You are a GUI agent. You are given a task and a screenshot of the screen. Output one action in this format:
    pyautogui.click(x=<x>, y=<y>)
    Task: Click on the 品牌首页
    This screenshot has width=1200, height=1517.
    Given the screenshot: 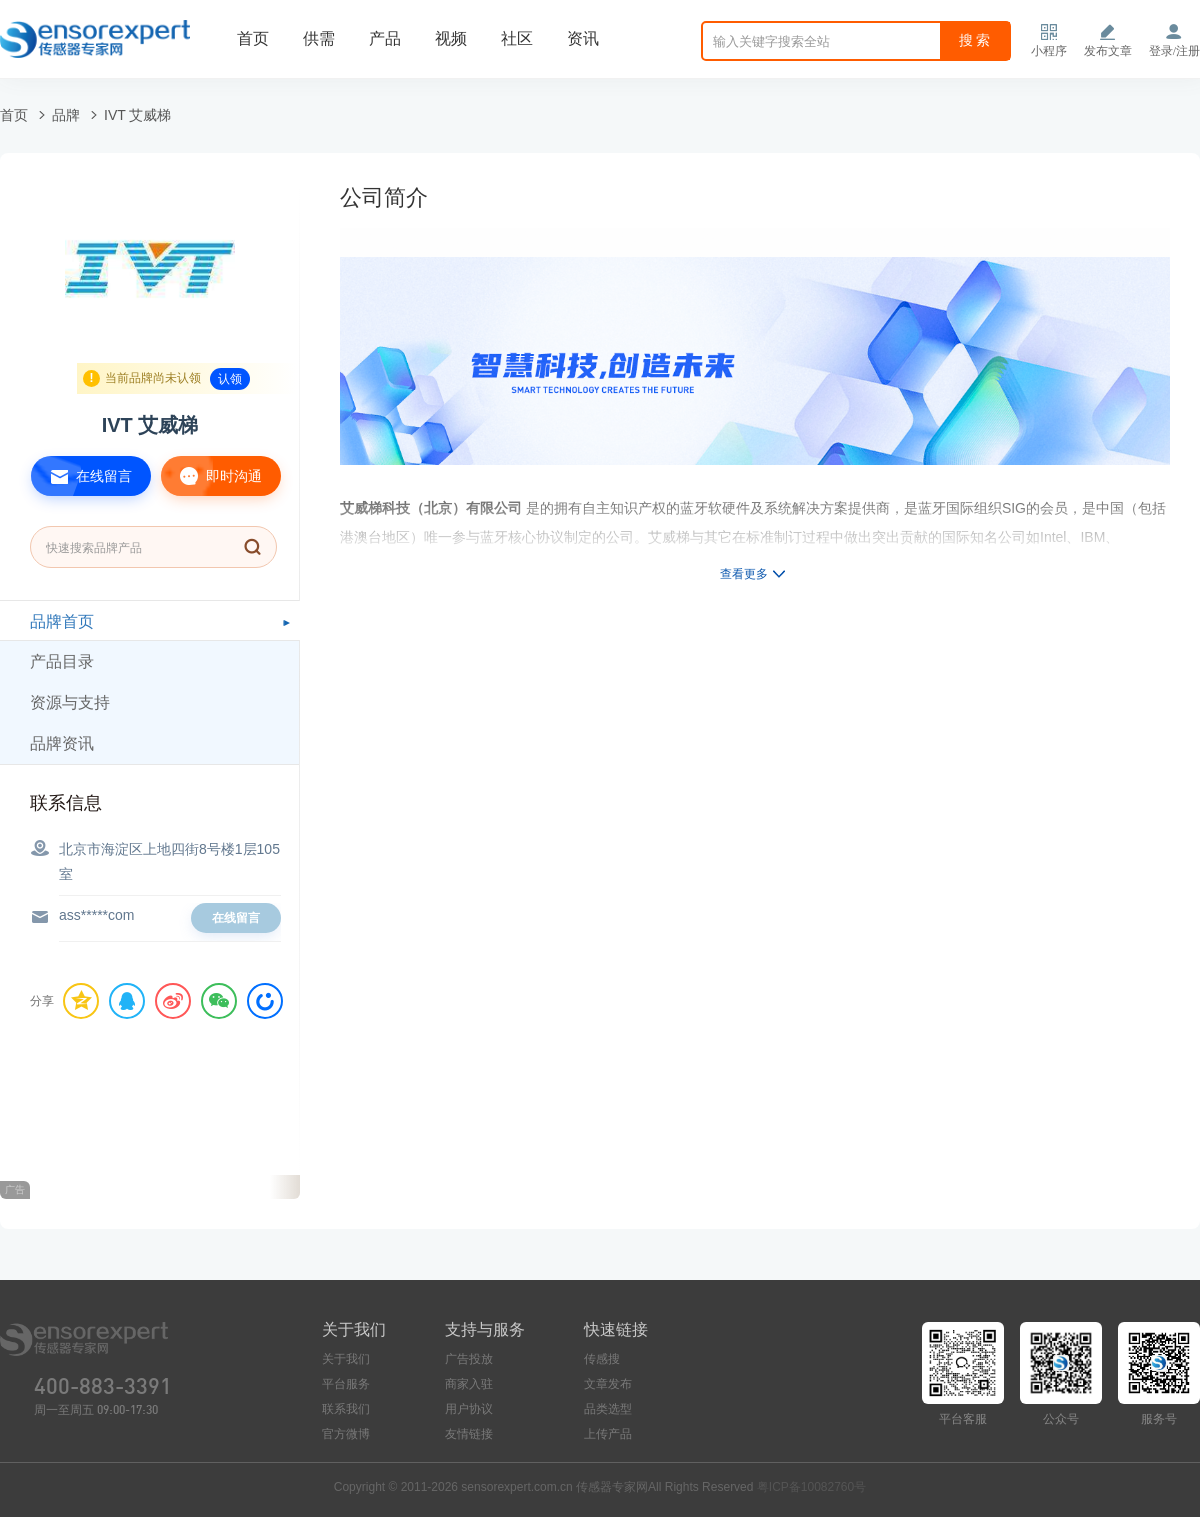 What is the action you would take?
    pyautogui.click(x=62, y=621)
    